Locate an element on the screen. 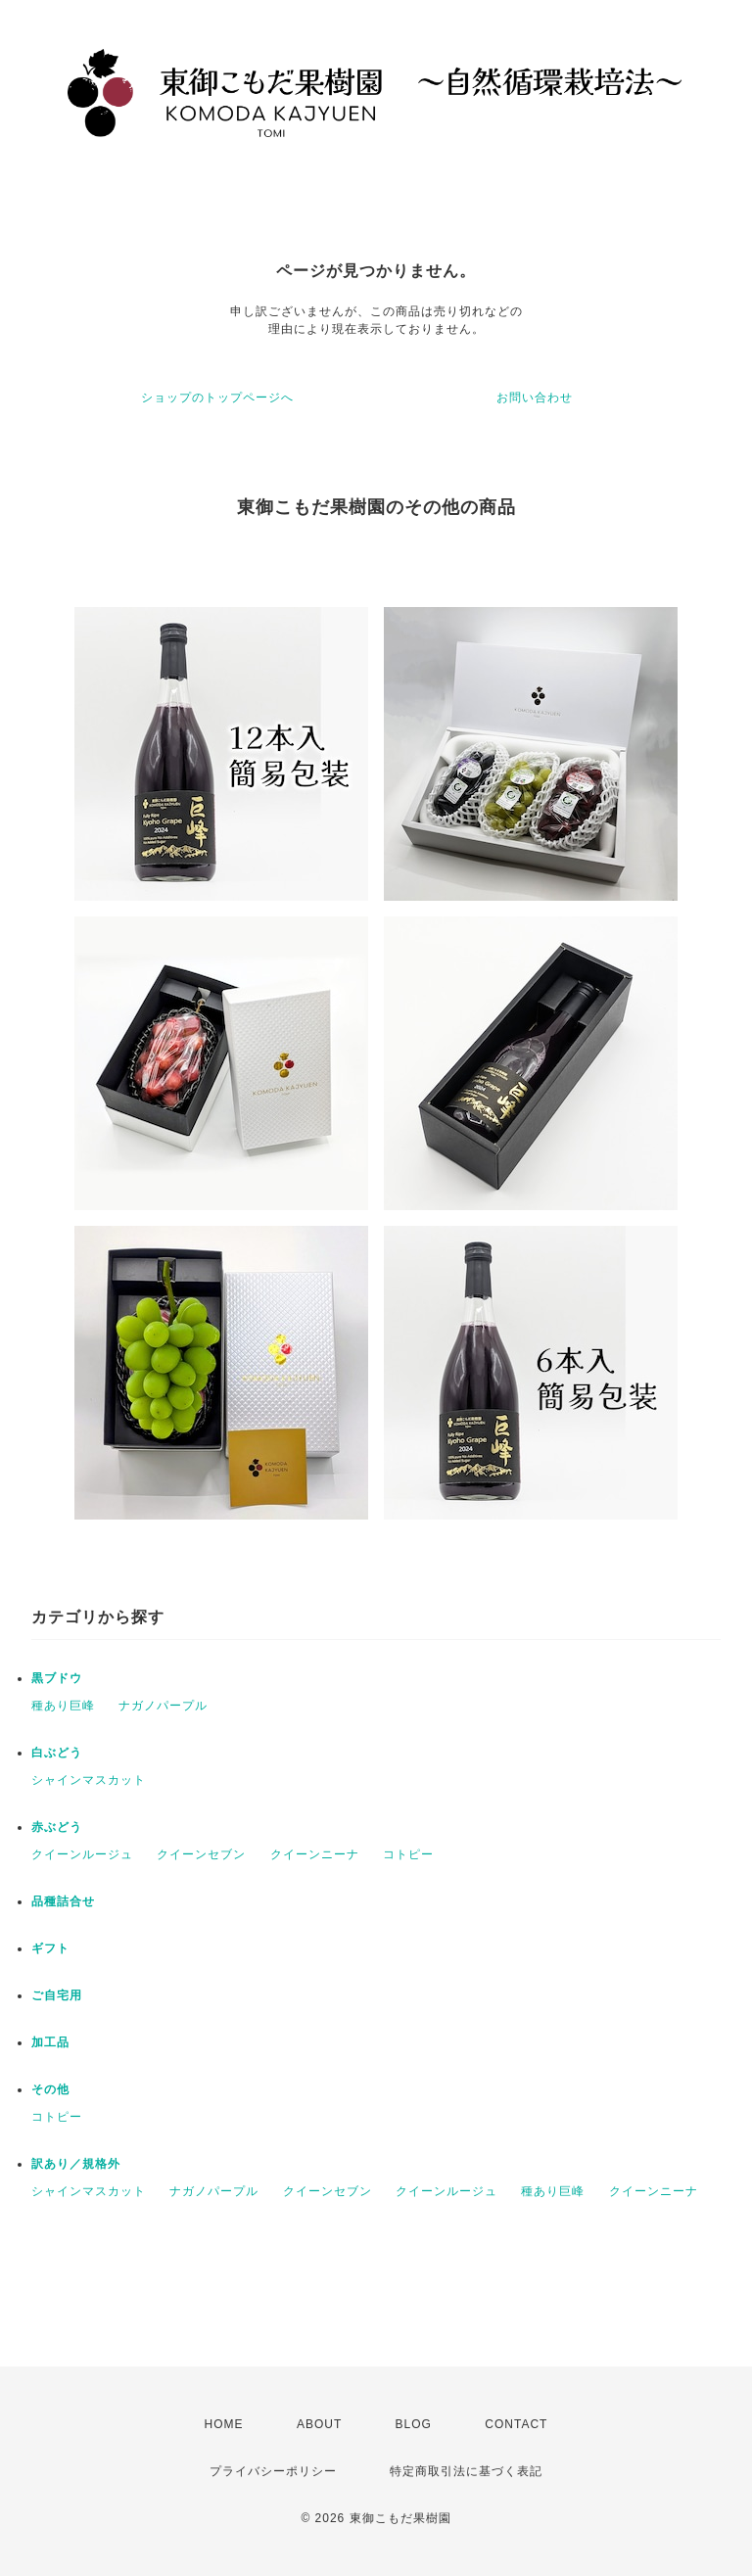 This screenshot has height=2576, width=752. 特定商取引法に基づく表記 is located at coordinates (466, 2471).